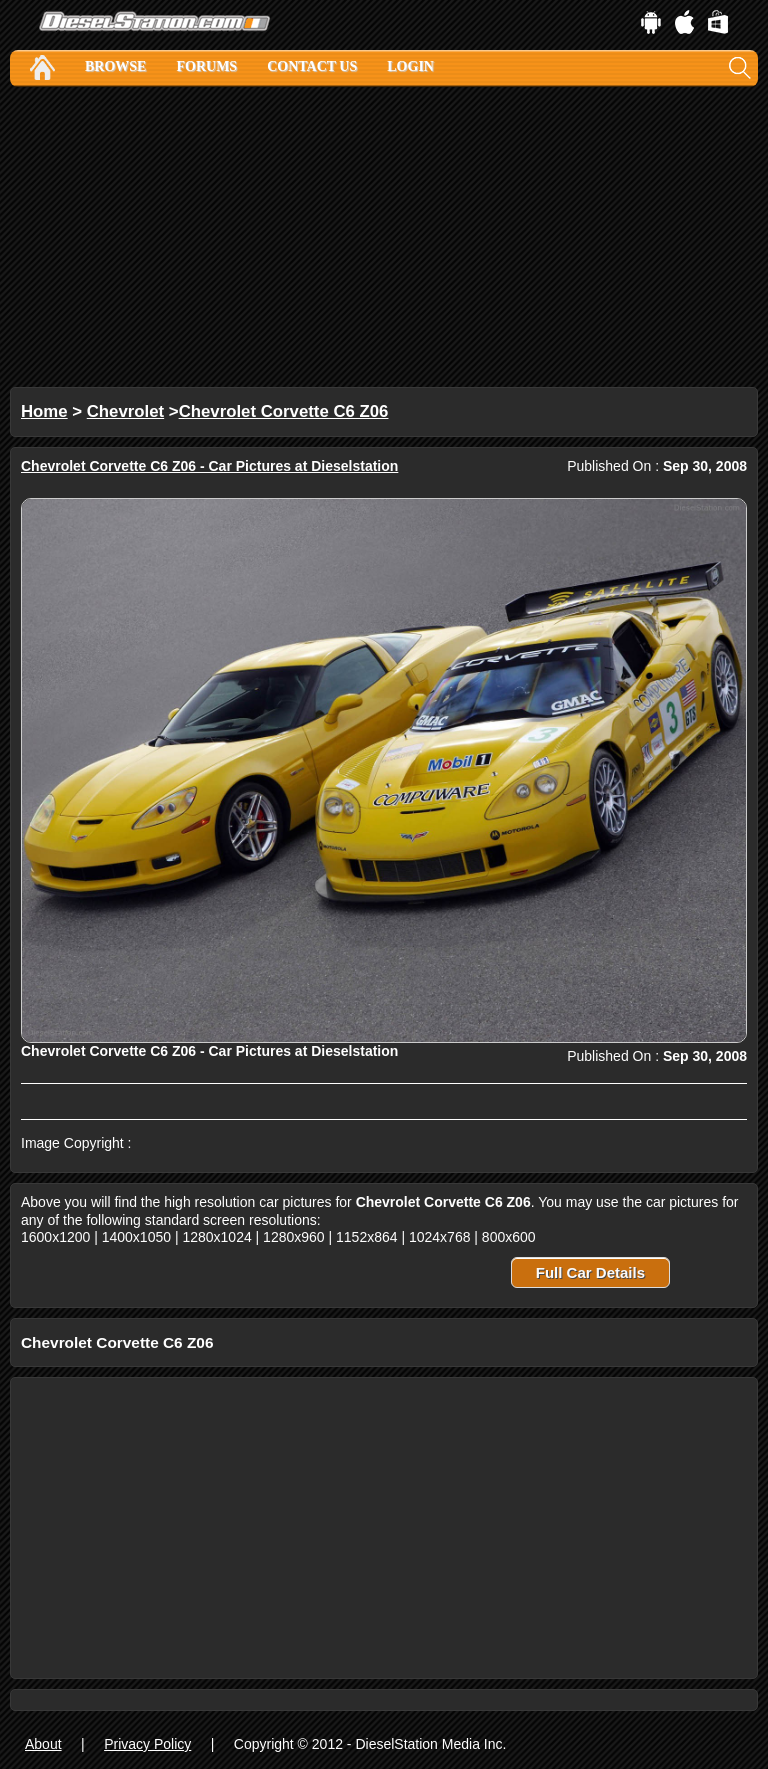 The image size is (768, 1769). What do you see at coordinates (44, 411) in the screenshot?
I see `Home` at bounding box center [44, 411].